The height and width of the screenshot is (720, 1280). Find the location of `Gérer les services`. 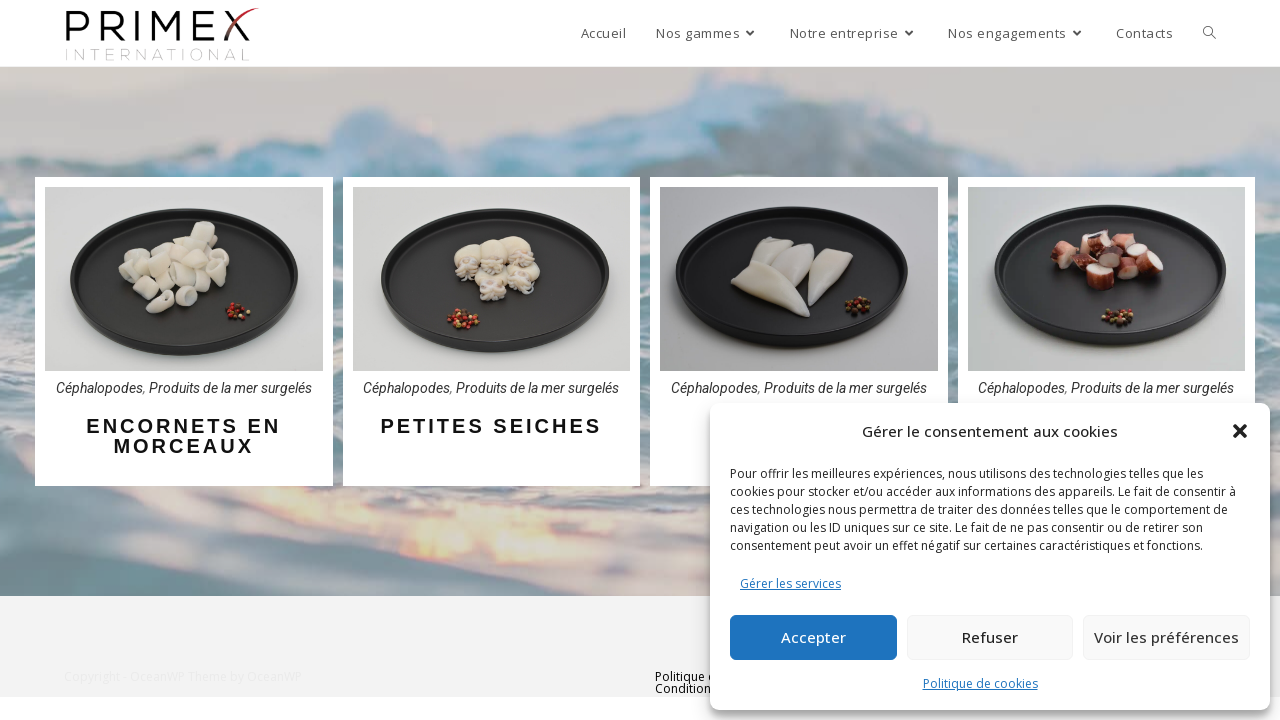

Gérer les services is located at coordinates (790, 583).